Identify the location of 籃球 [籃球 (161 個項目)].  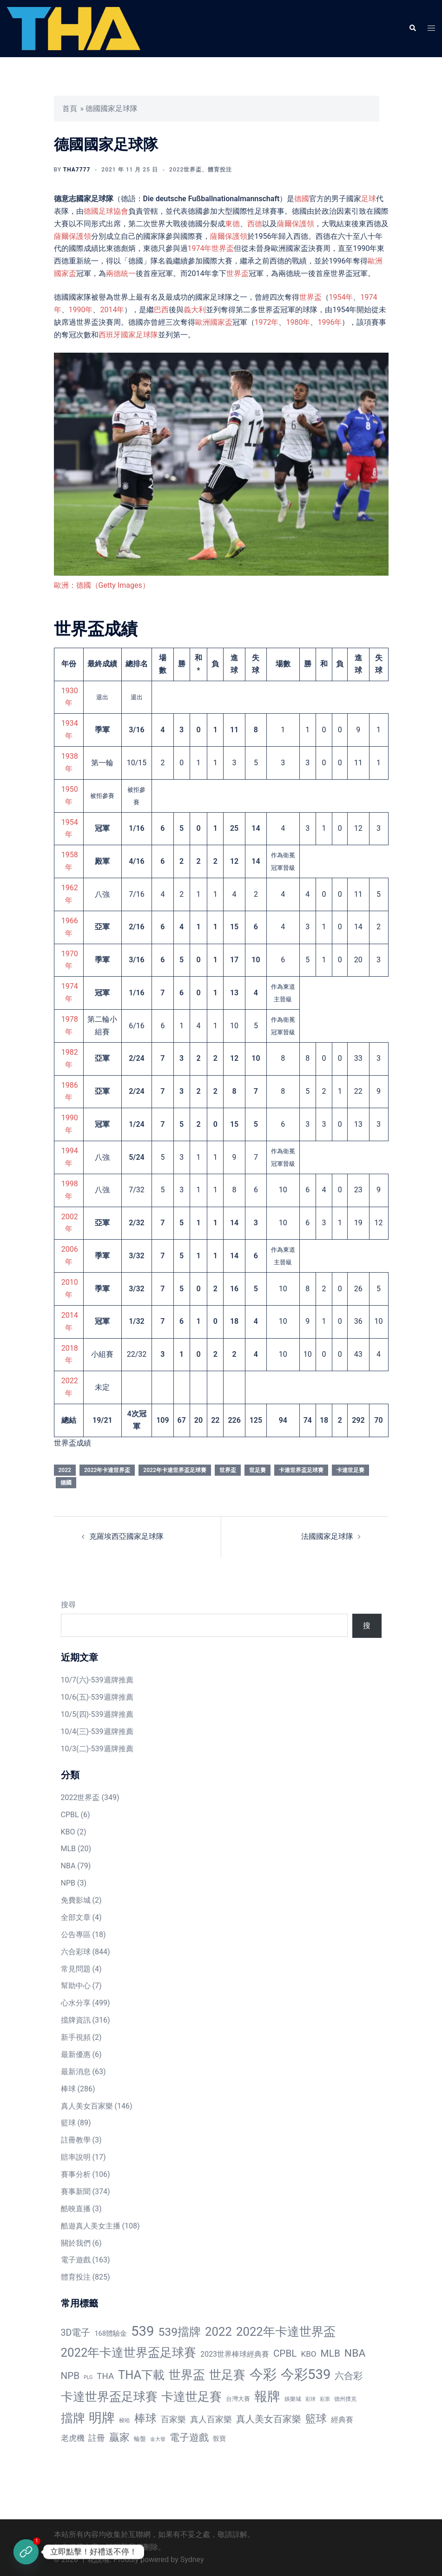
(316, 2418).